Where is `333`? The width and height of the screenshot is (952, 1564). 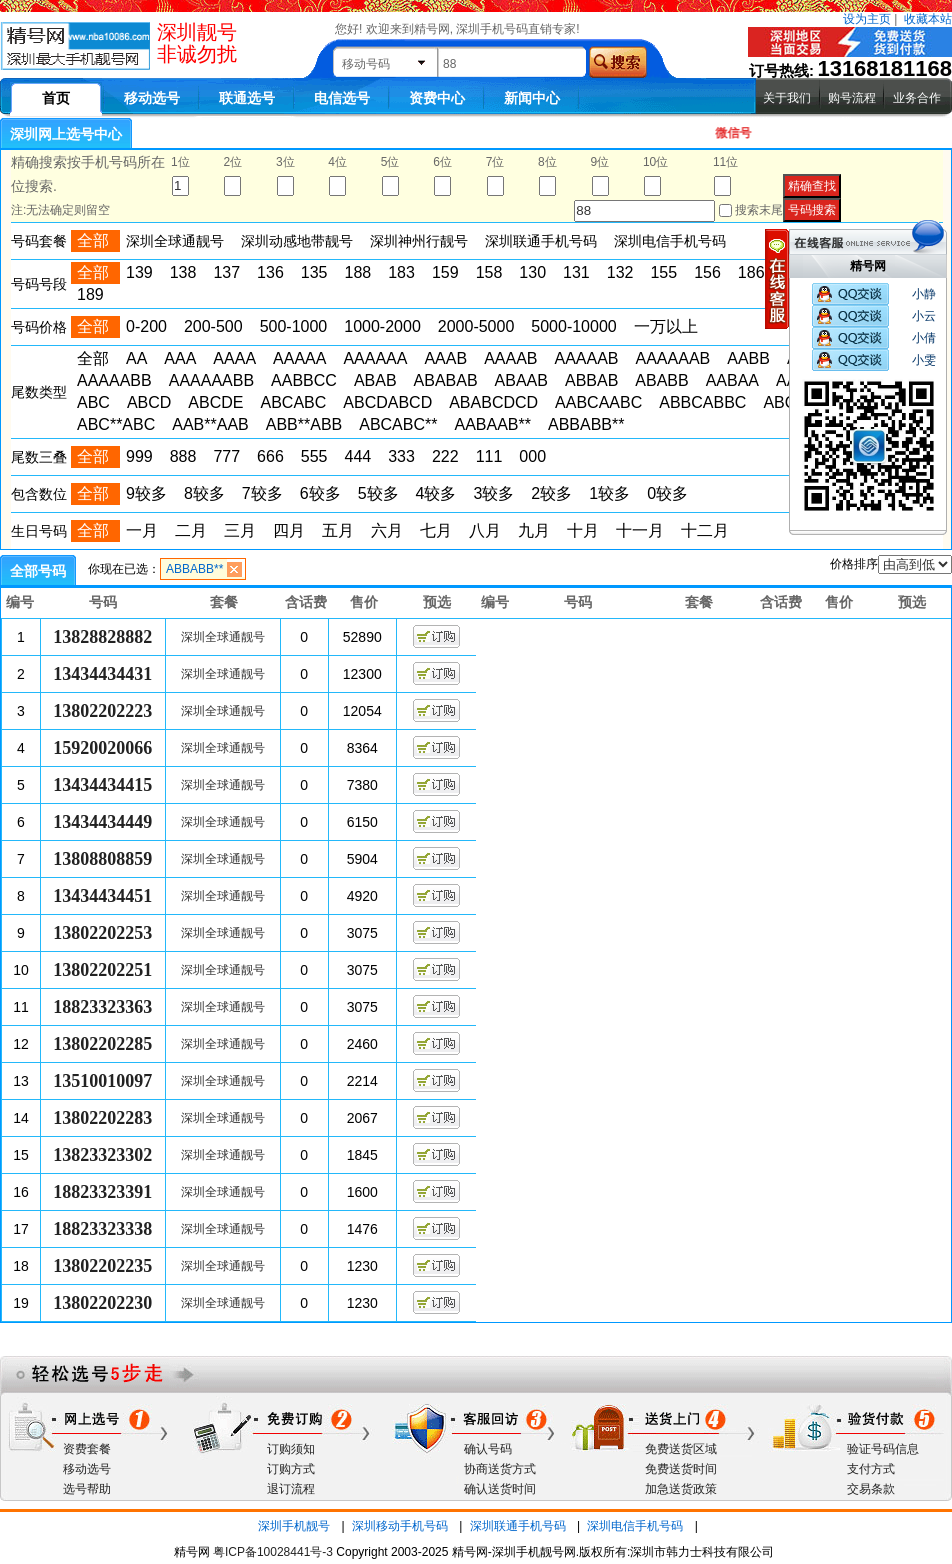 333 is located at coordinates (401, 456).